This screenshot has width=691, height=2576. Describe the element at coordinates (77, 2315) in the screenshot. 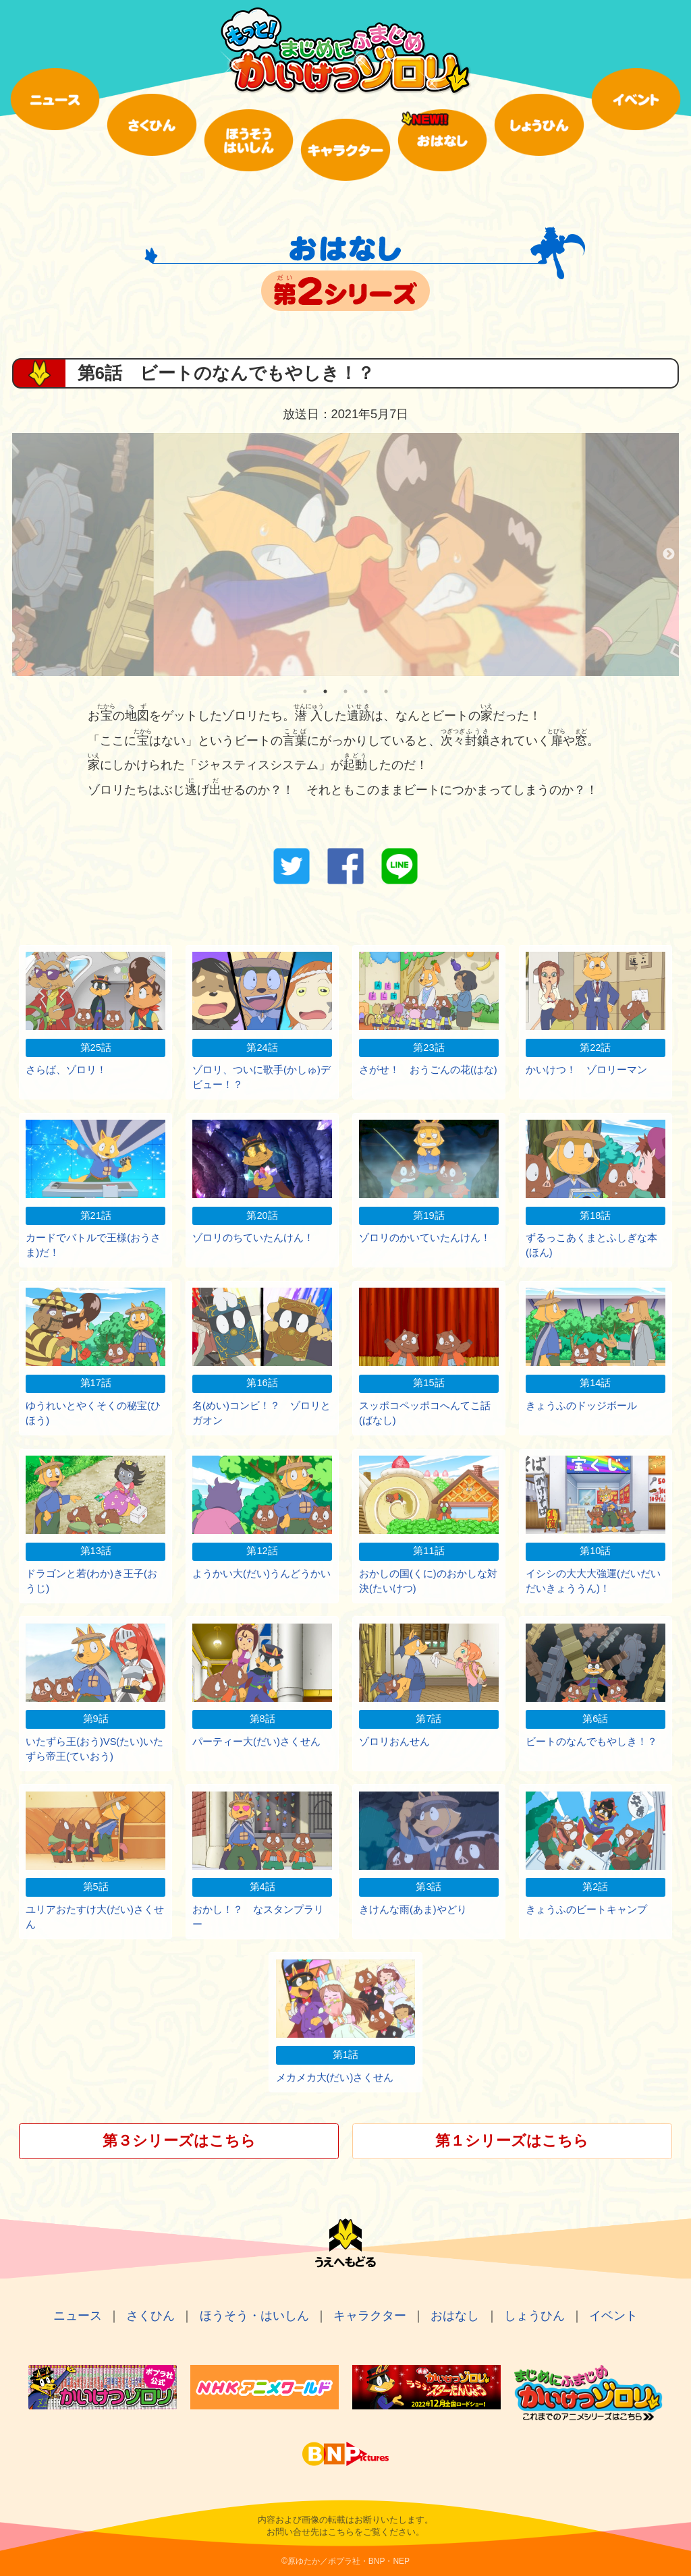

I see `ニュース` at that location.